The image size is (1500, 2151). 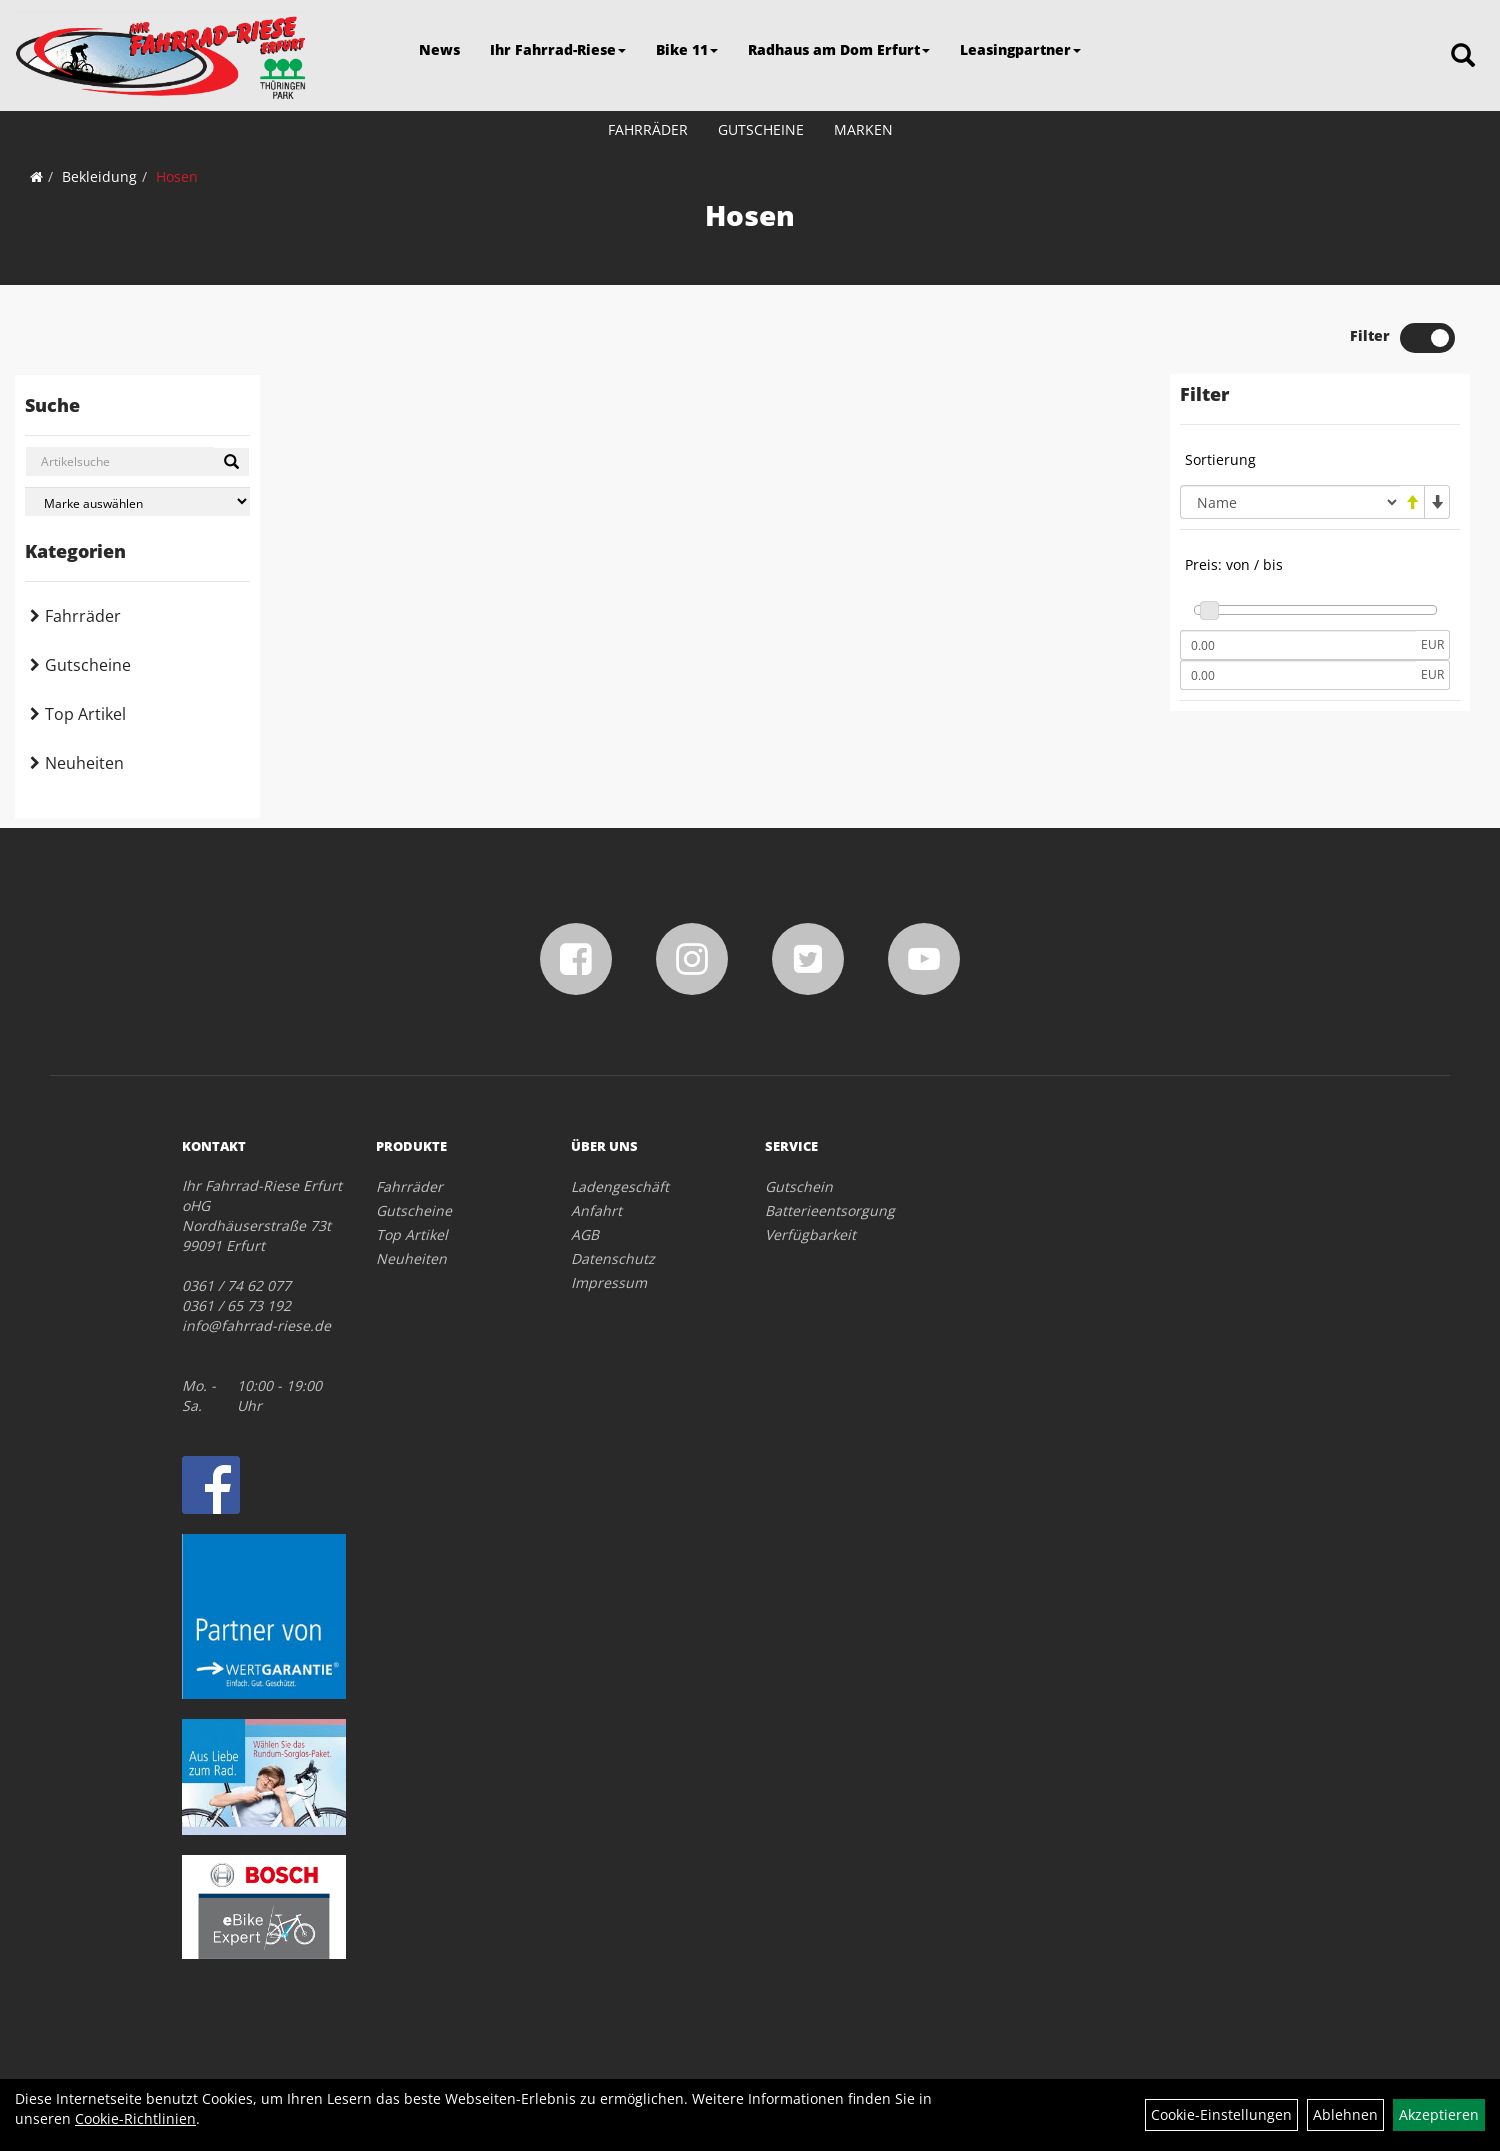 What do you see at coordinates (761, 129) in the screenshot?
I see `Gutscheine` at bounding box center [761, 129].